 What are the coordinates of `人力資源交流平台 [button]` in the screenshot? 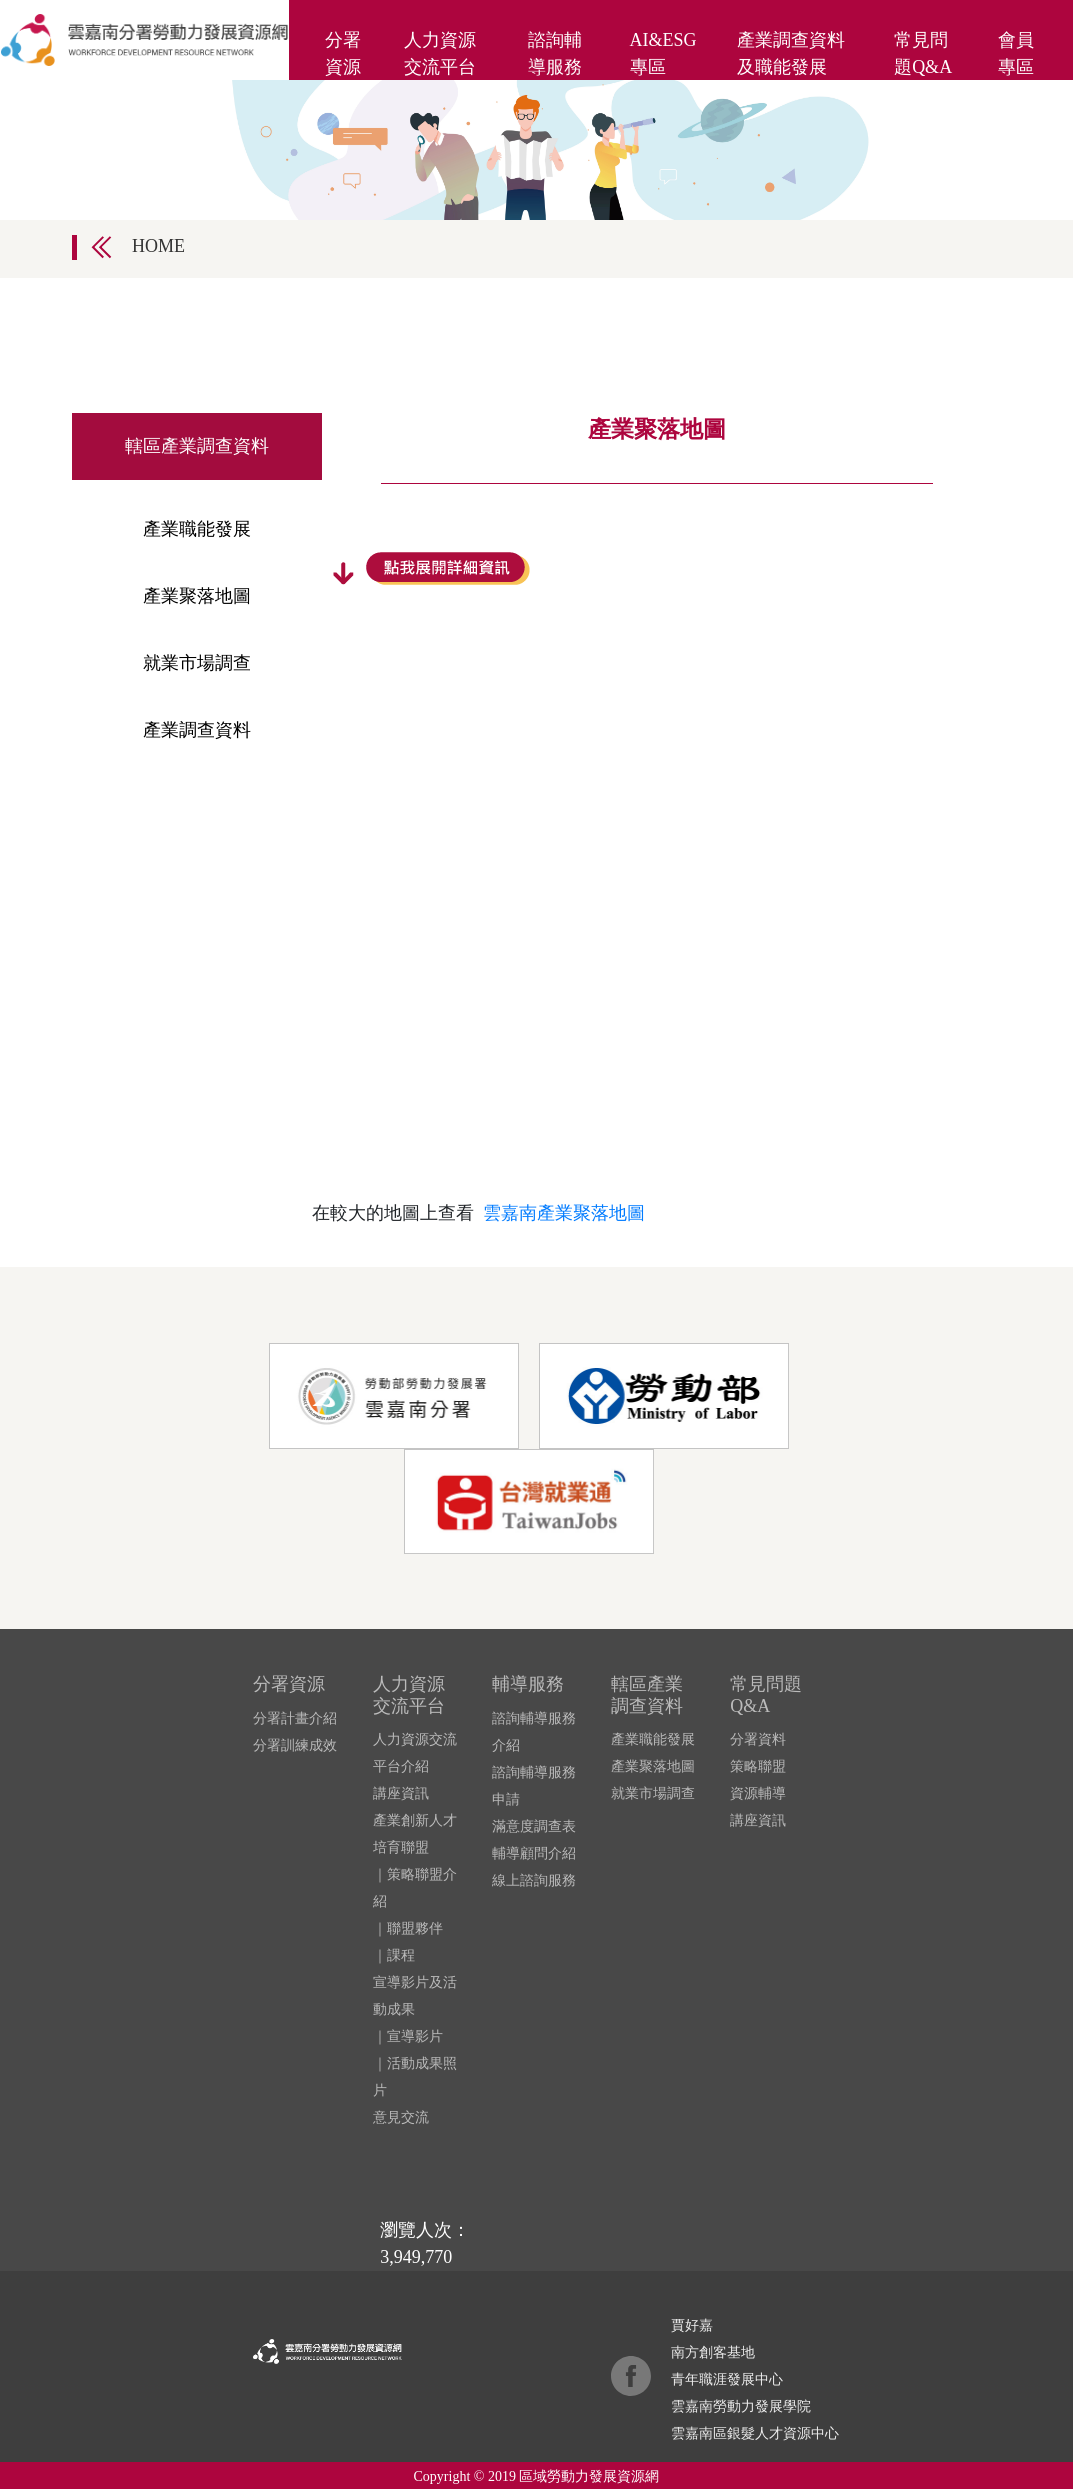 It's located at (440, 53).